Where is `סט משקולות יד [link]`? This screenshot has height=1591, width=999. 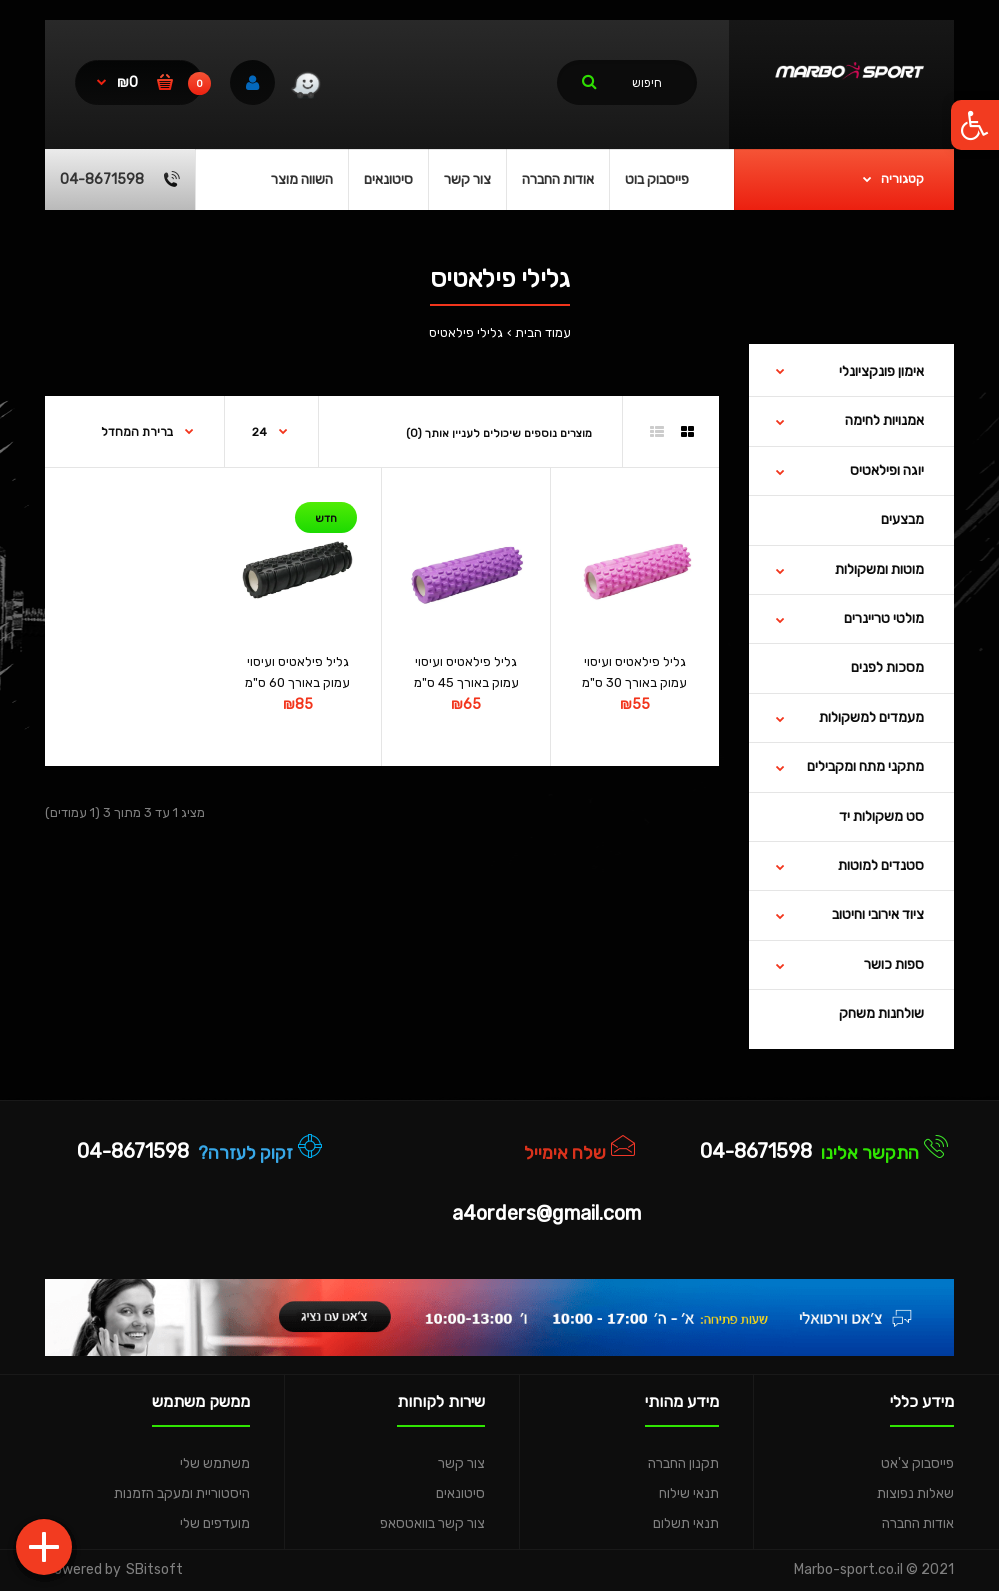 סט משקולות יד [link] is located at coordinates (881, 816).